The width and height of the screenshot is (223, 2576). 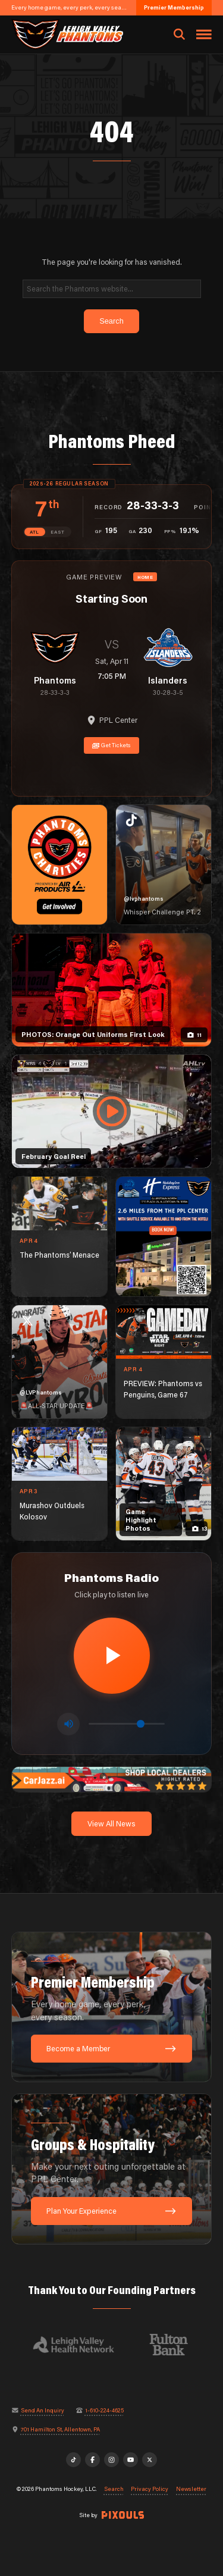 What do you see at coordinates (92, 2460) in the screenshot?
I see `[Facebook]` at bounding box center [92, 2460].